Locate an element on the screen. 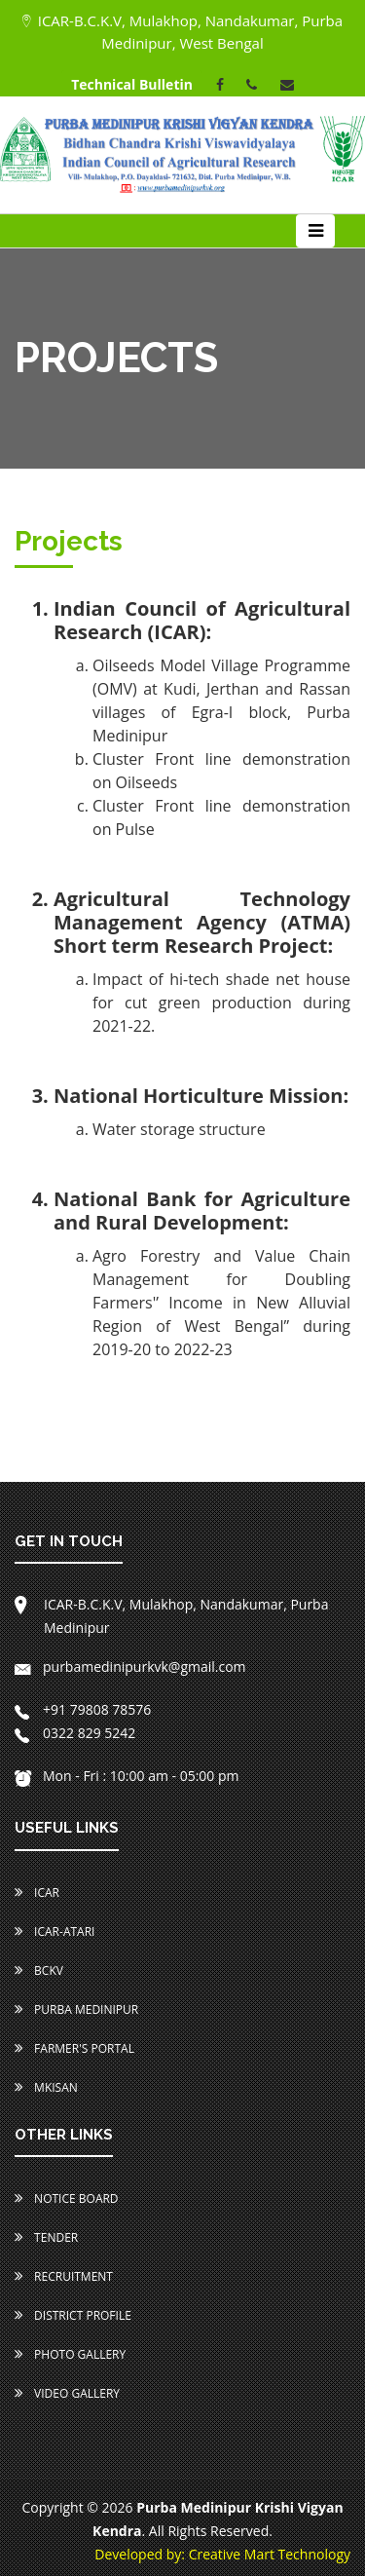  Technical Bulletin is located at coordinates (132, 84).